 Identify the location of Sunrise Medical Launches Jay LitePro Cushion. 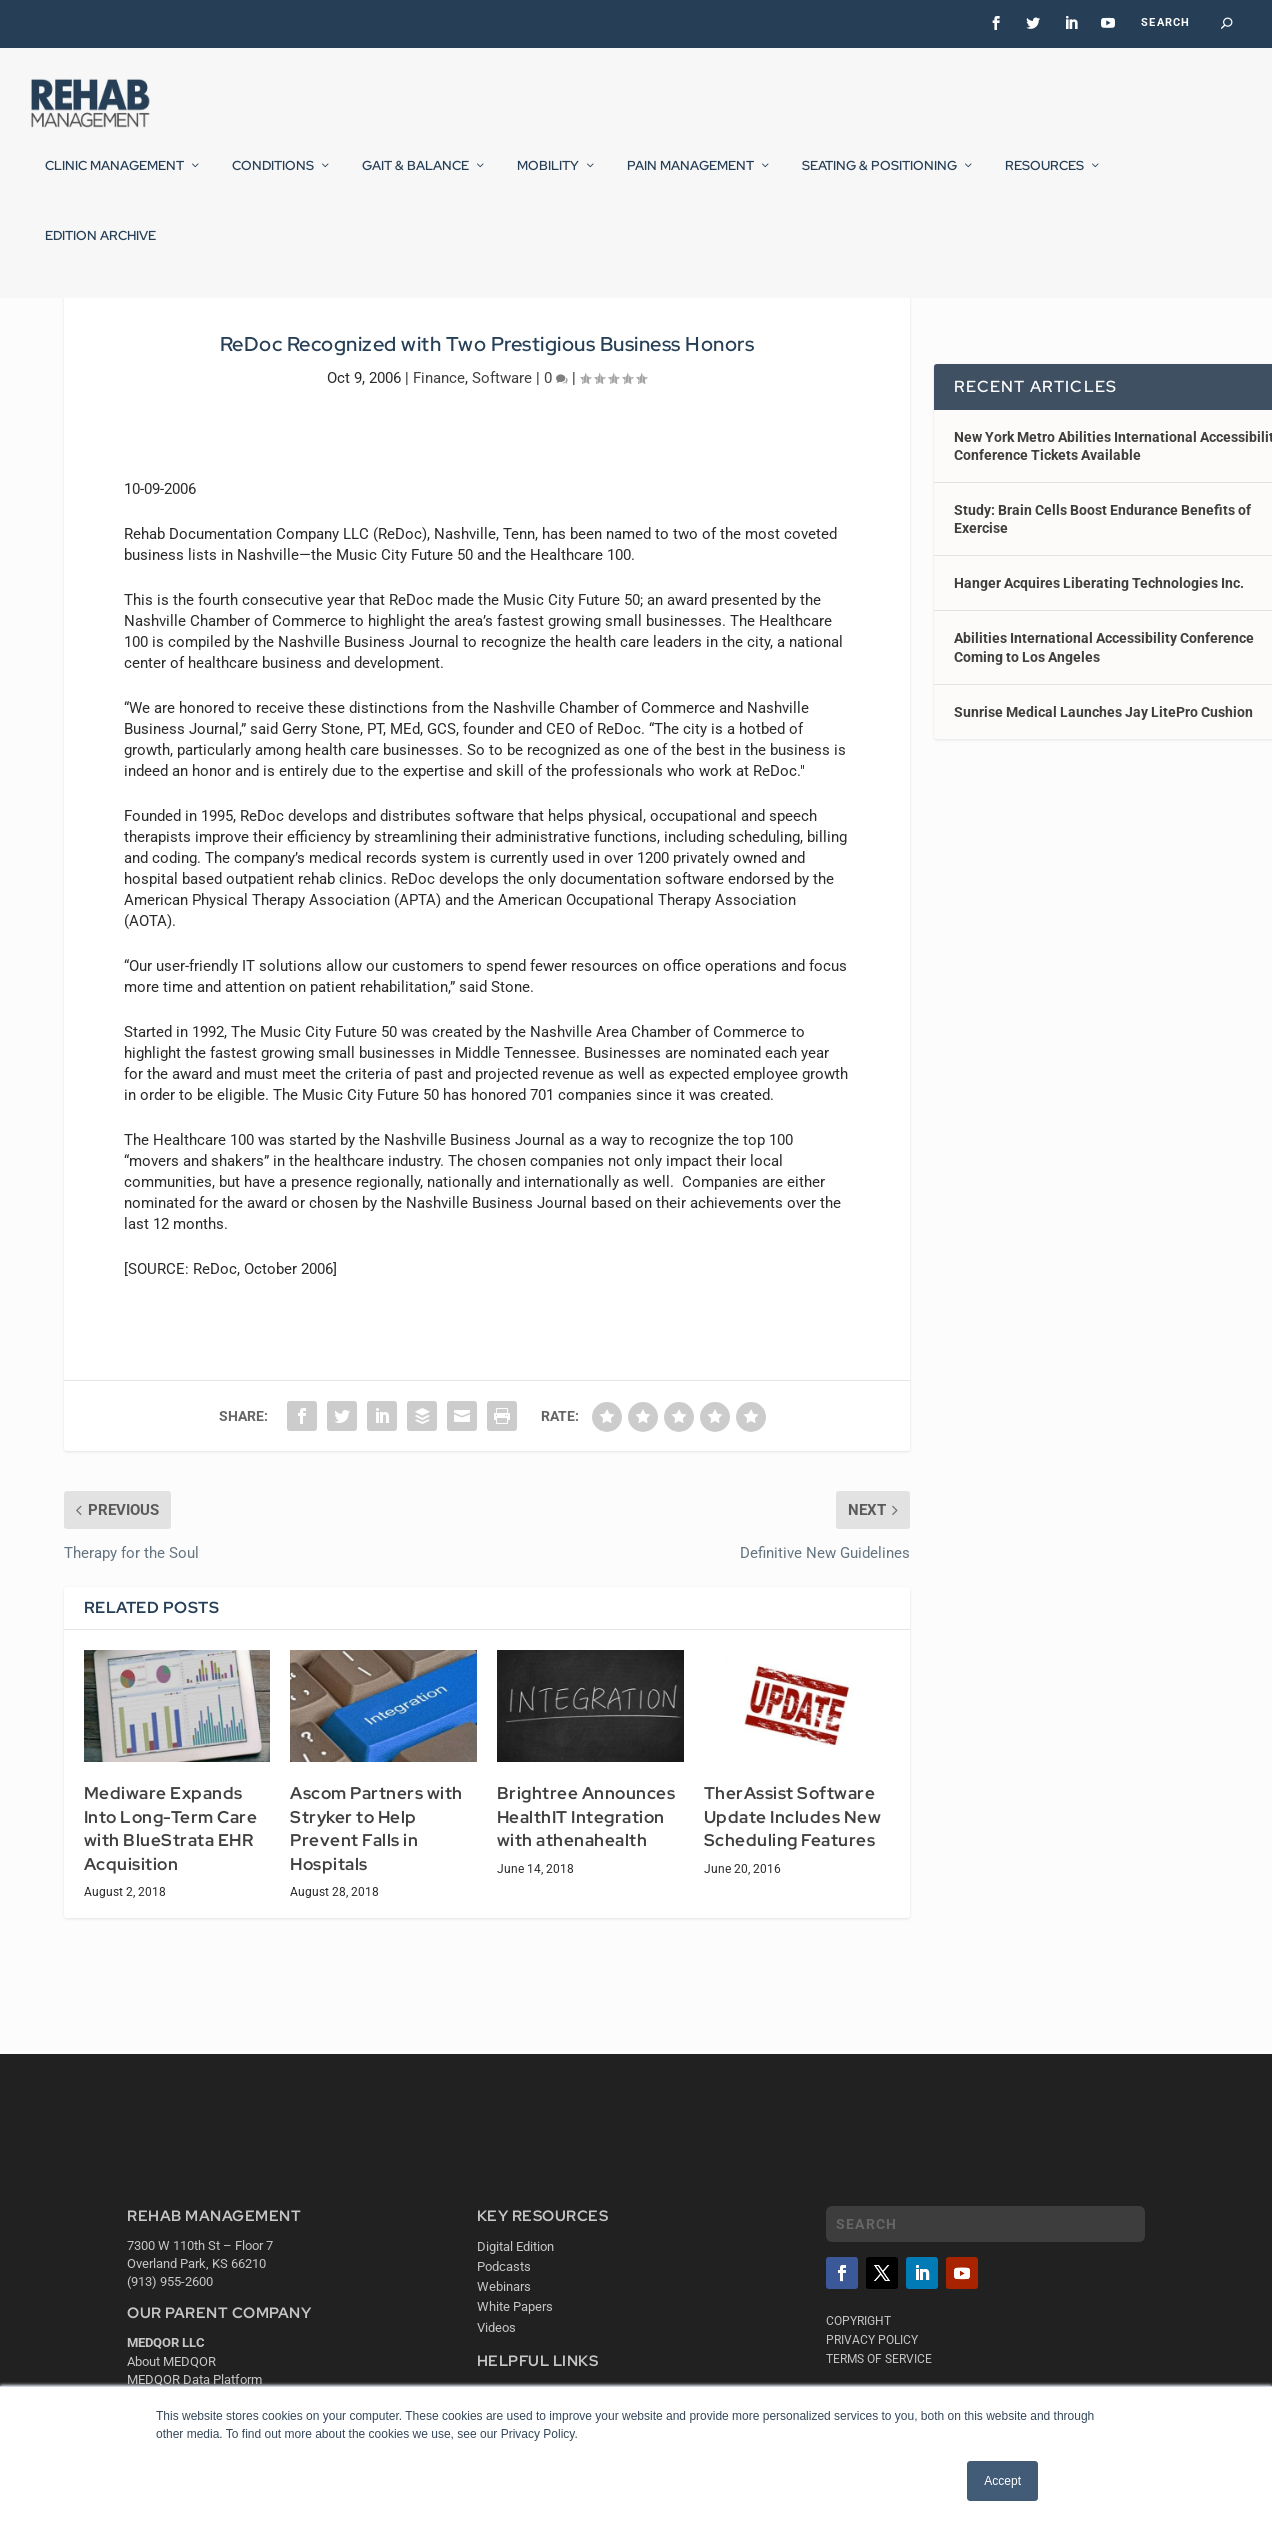
(1103, 834).